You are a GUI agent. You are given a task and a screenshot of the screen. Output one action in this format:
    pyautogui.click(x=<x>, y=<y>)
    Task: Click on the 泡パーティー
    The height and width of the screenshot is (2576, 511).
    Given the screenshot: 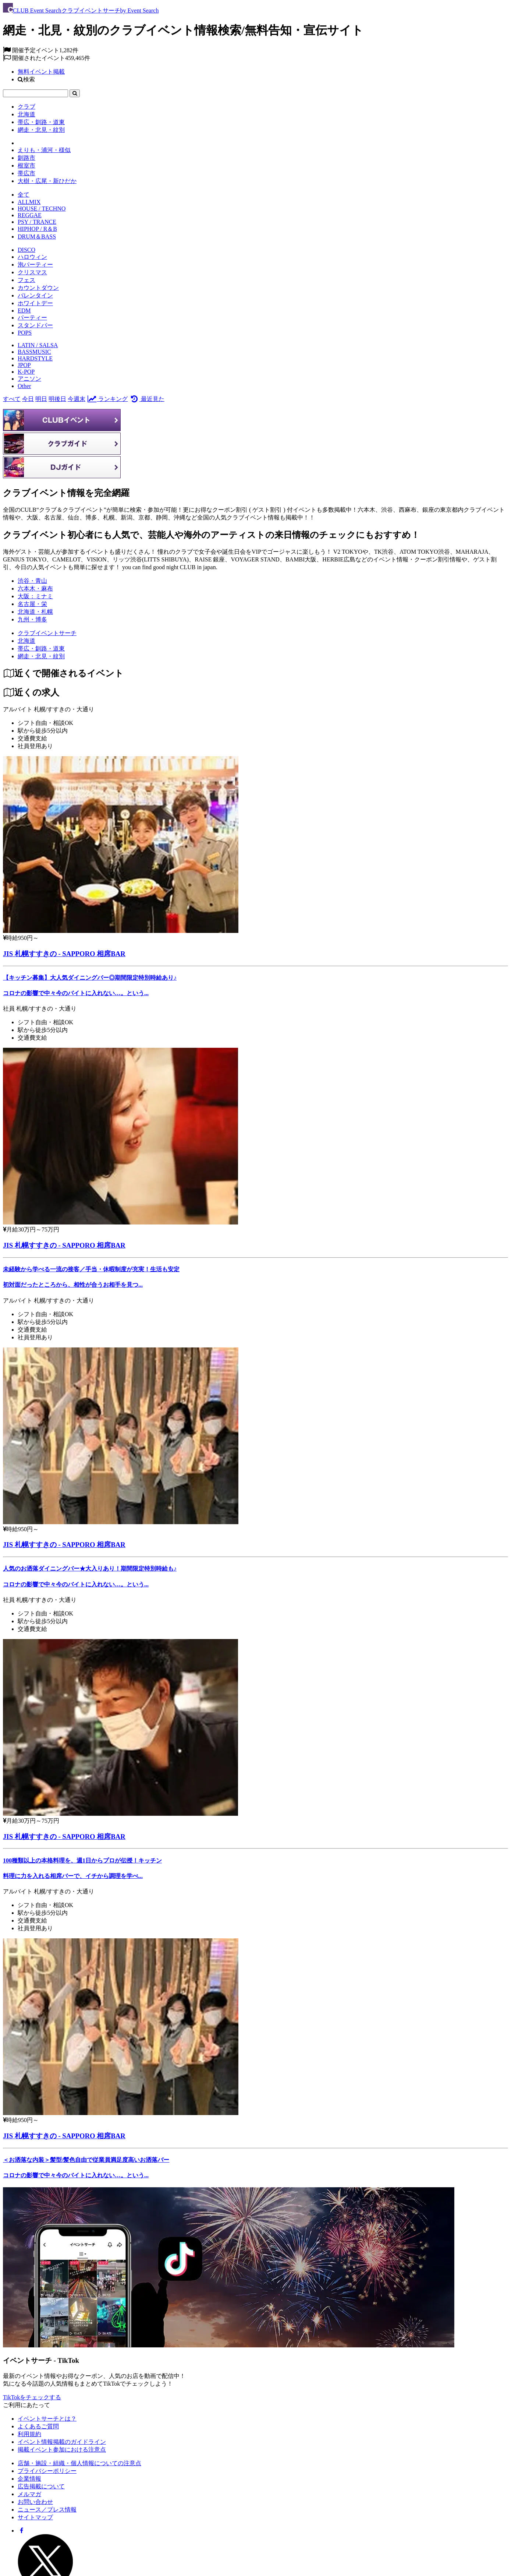 What is the action you would take?
    pyautogui.click(x=35, y=264)
    